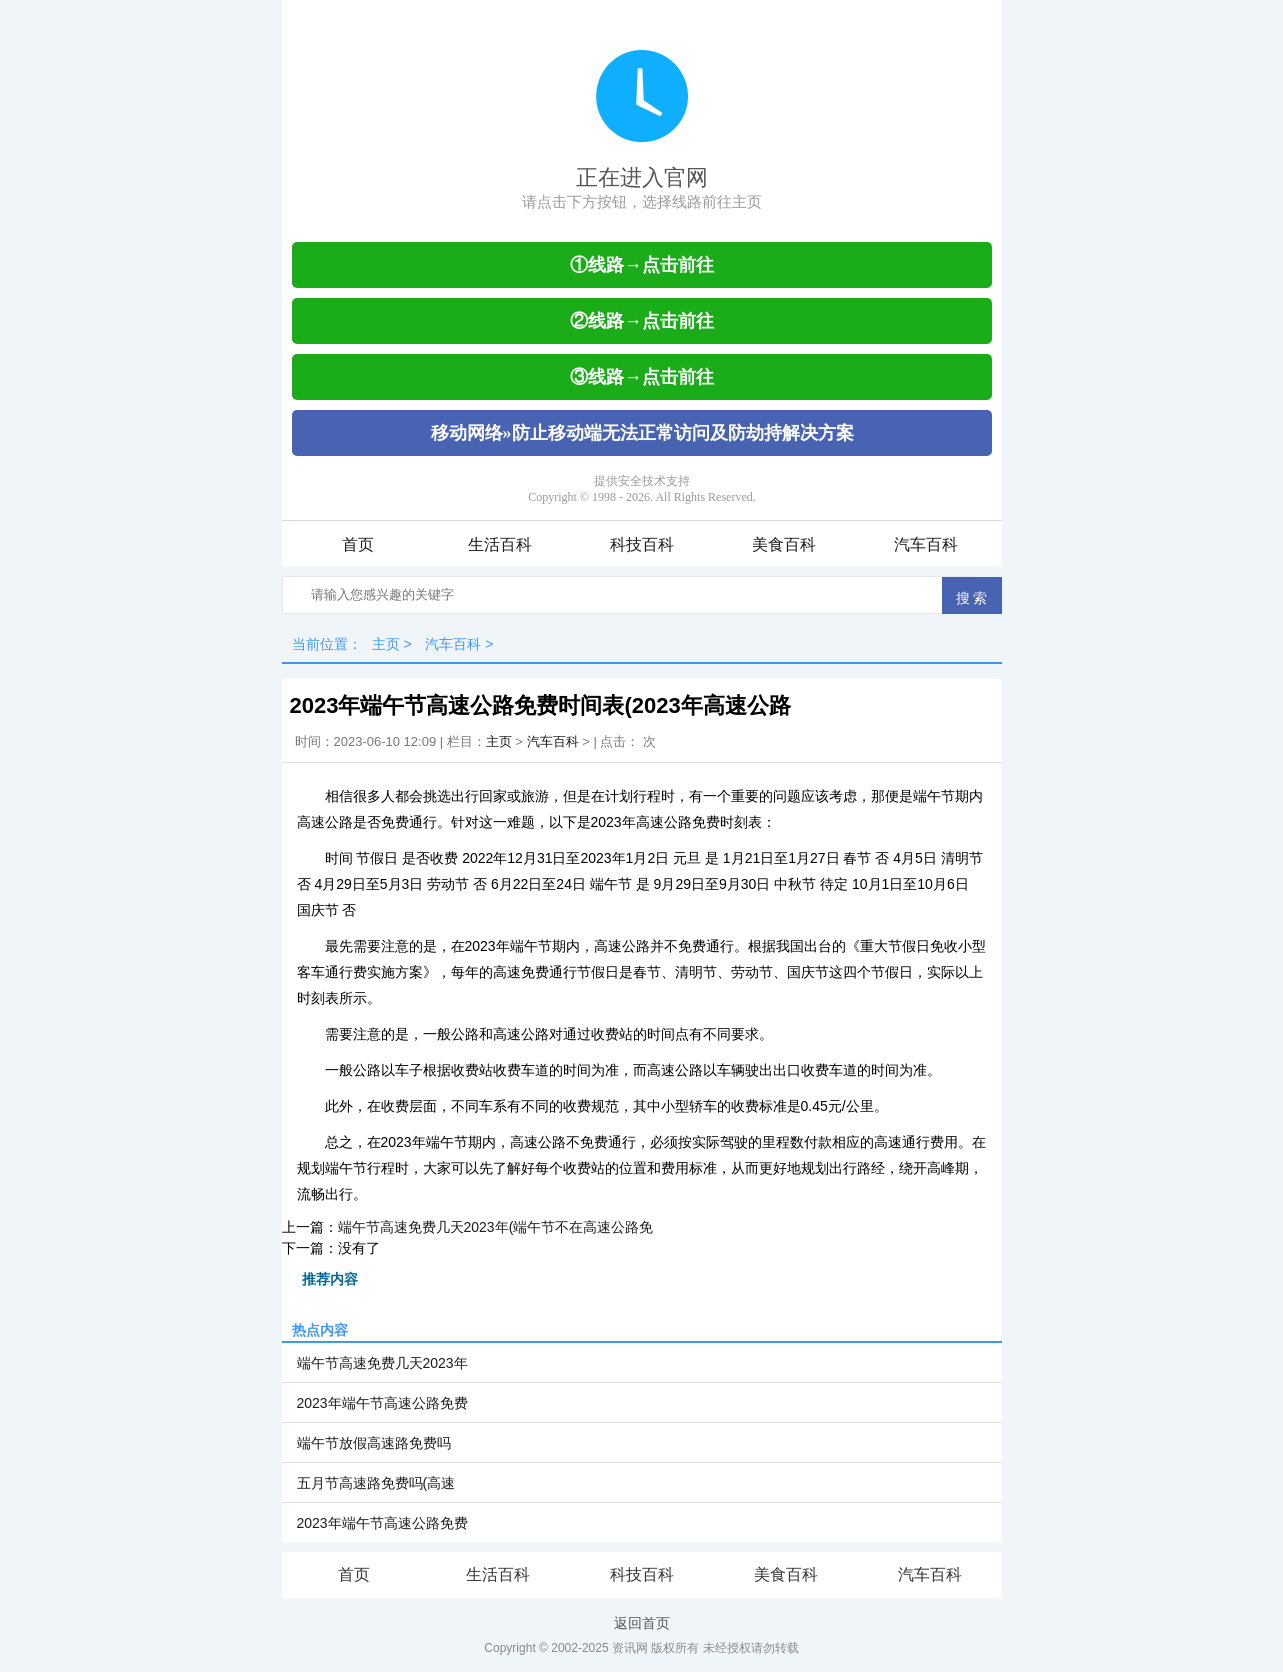 This screenshot has height=1672, width=1283. What do you see at coordinates (376, 1483) in the screenshot?
I see `五月节高速路免费吗(高速` at bounding box center [376, 1483].